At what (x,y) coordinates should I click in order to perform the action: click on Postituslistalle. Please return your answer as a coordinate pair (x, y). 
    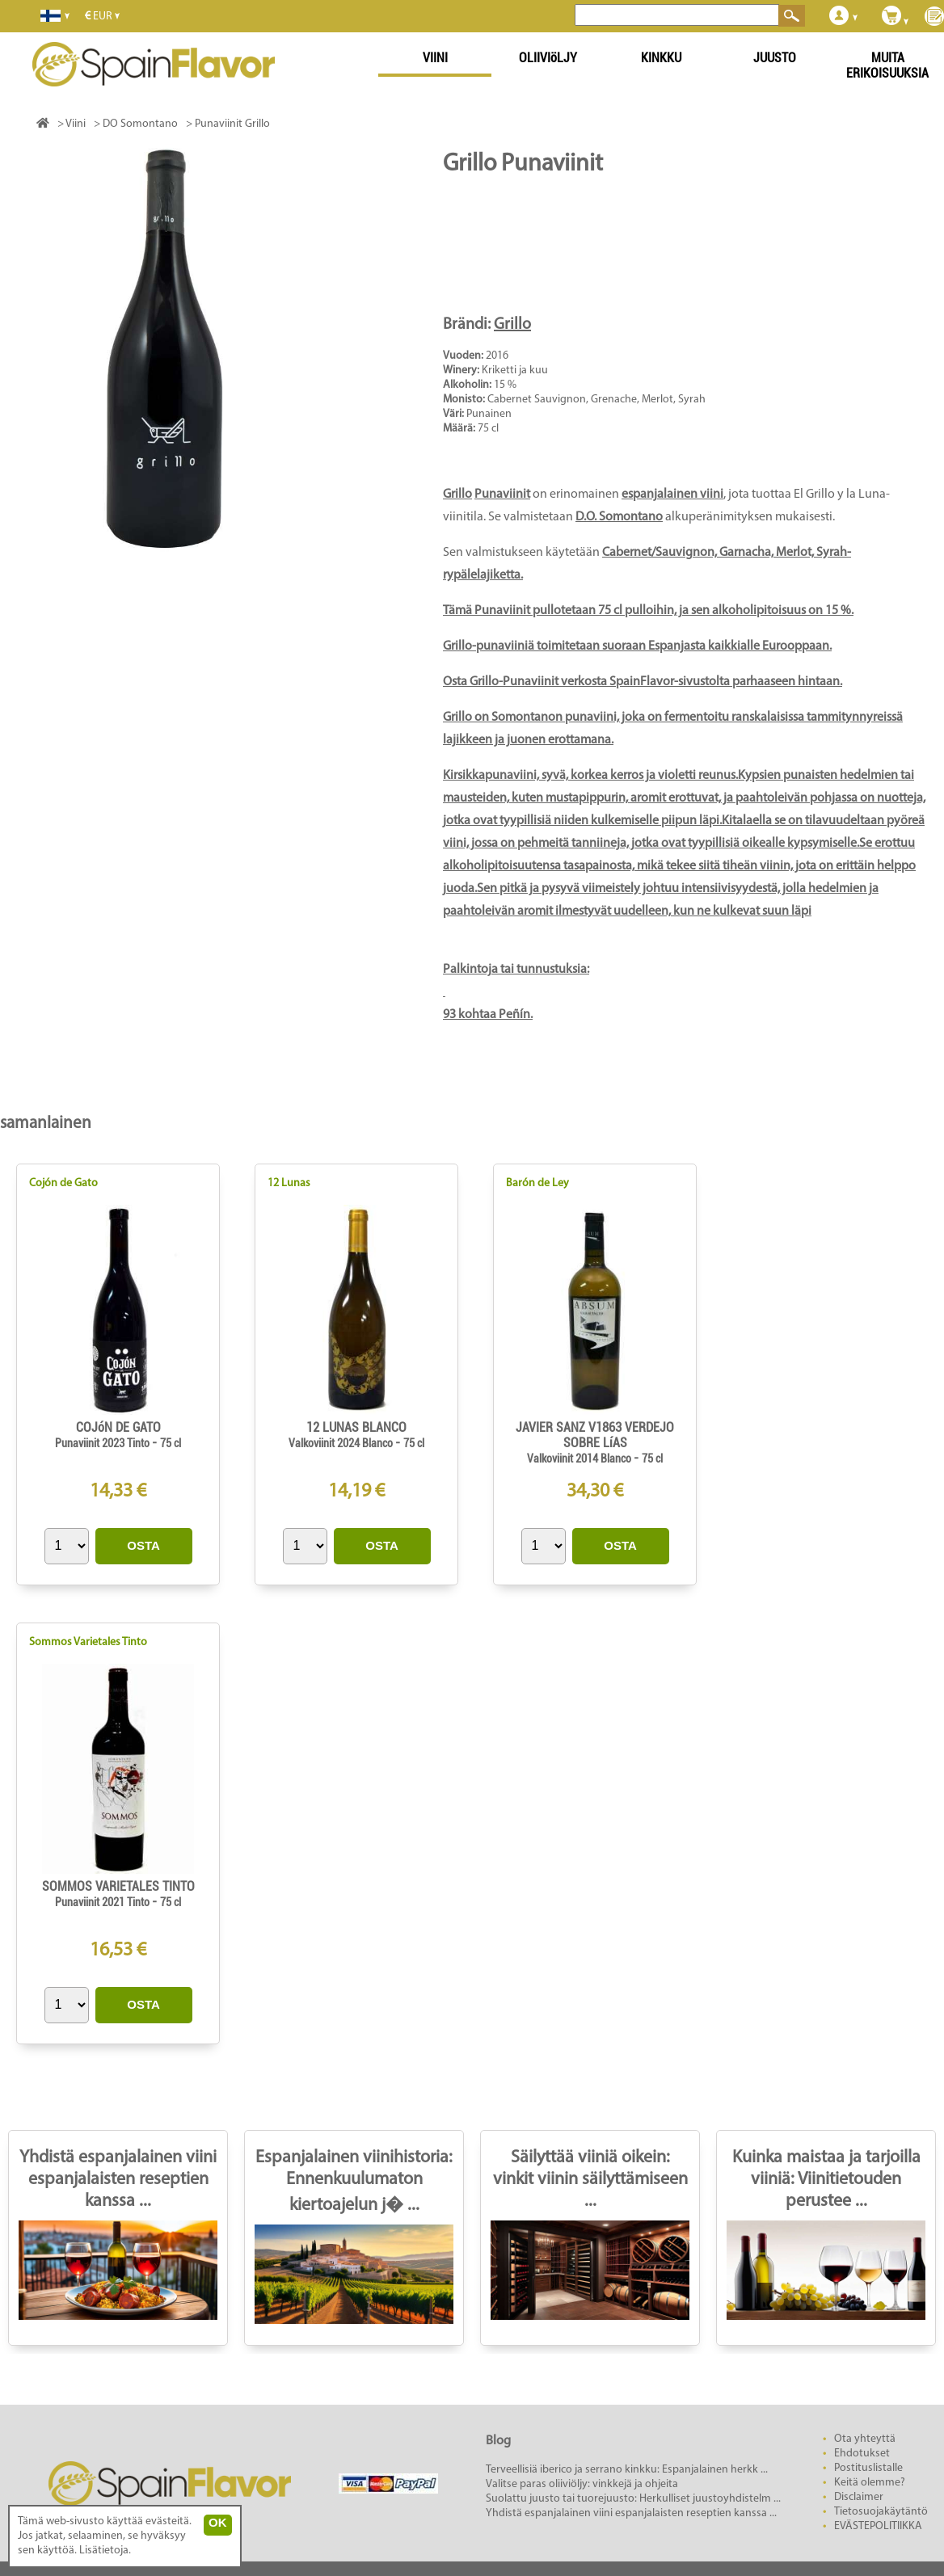
    Looking at the image, I should click on (868, 2468).